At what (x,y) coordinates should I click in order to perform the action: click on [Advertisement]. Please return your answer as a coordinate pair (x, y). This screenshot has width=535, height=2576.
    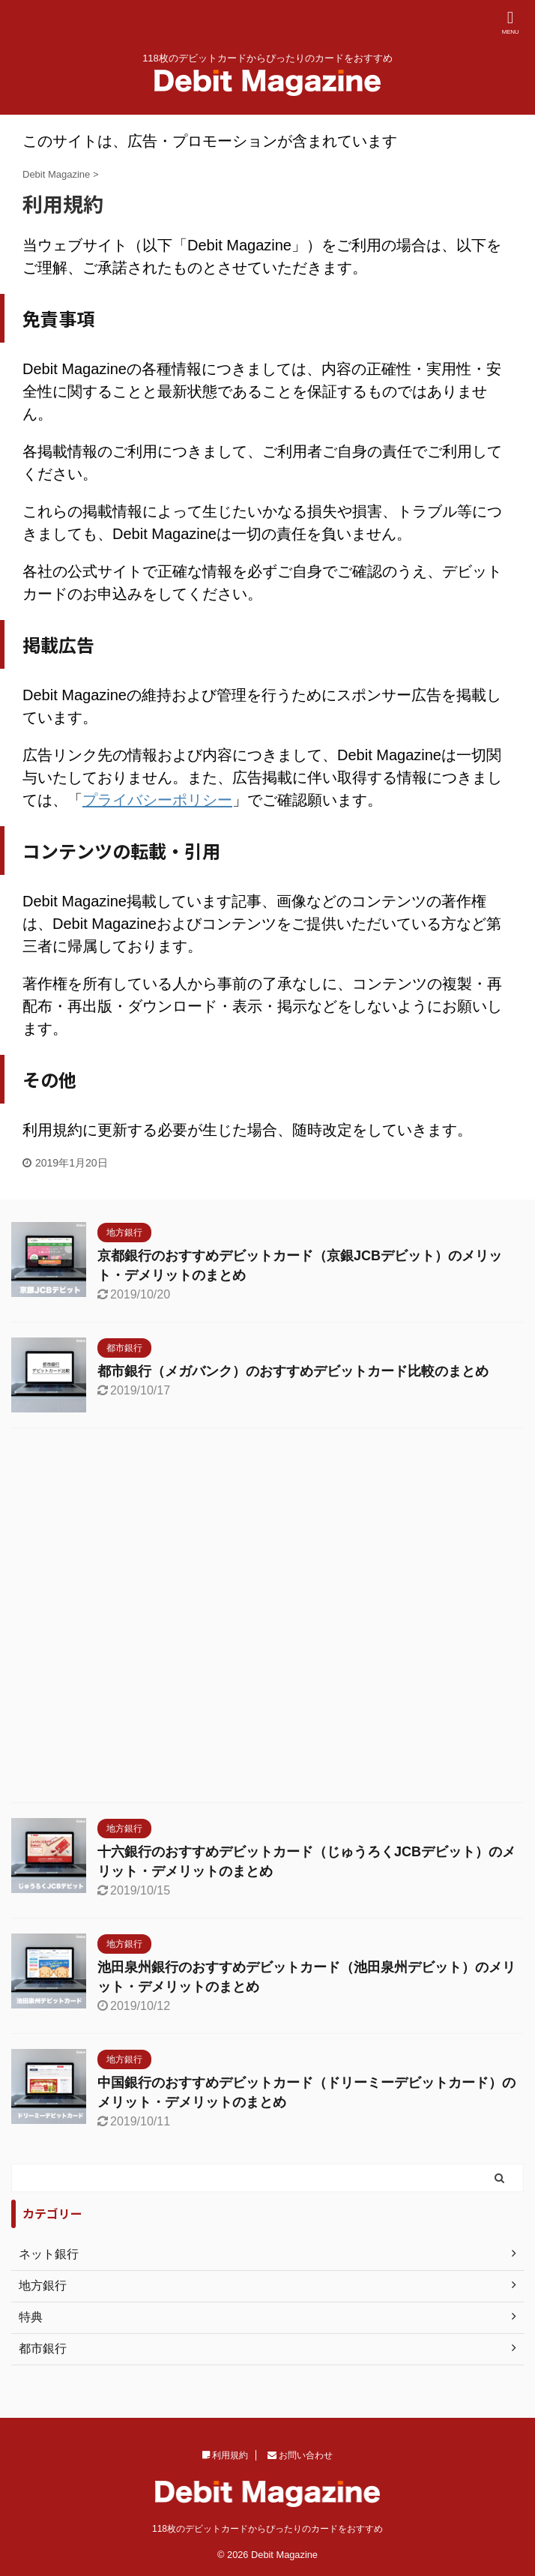
    Looking at the image, I should click on (267, 1619).